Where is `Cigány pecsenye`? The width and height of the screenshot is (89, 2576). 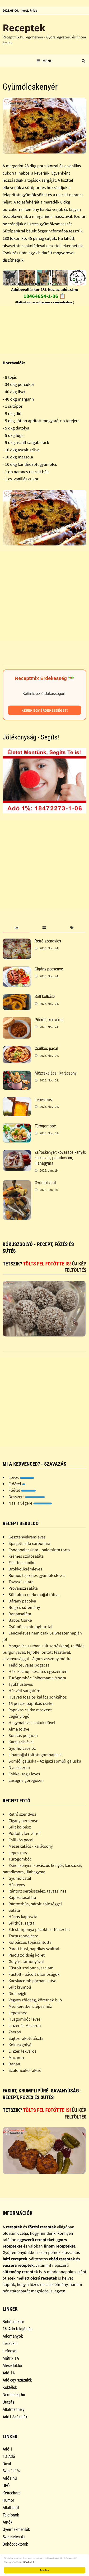
Cigány pecsenye is located at coordinates (49, 968).